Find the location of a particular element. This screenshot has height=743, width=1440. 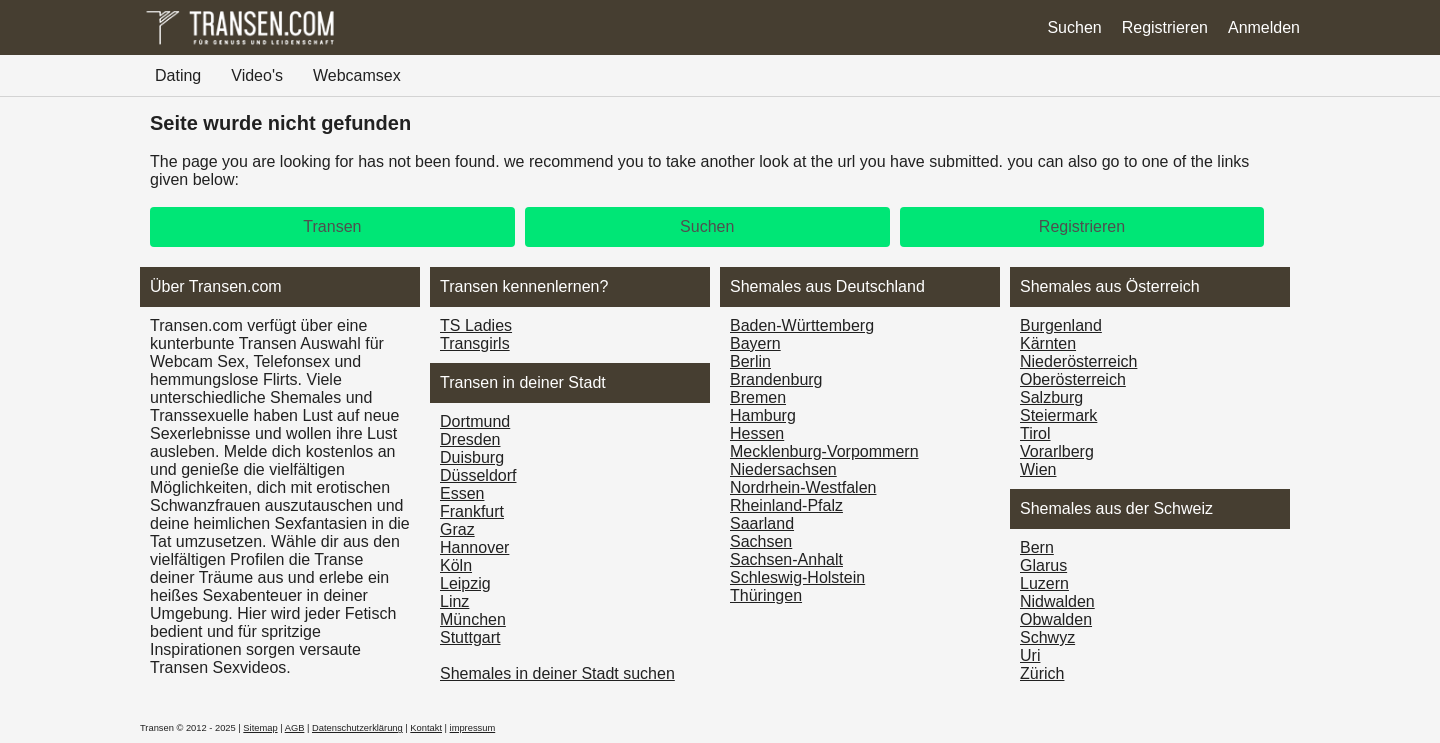

Linz is located at coordinates (454, 601).